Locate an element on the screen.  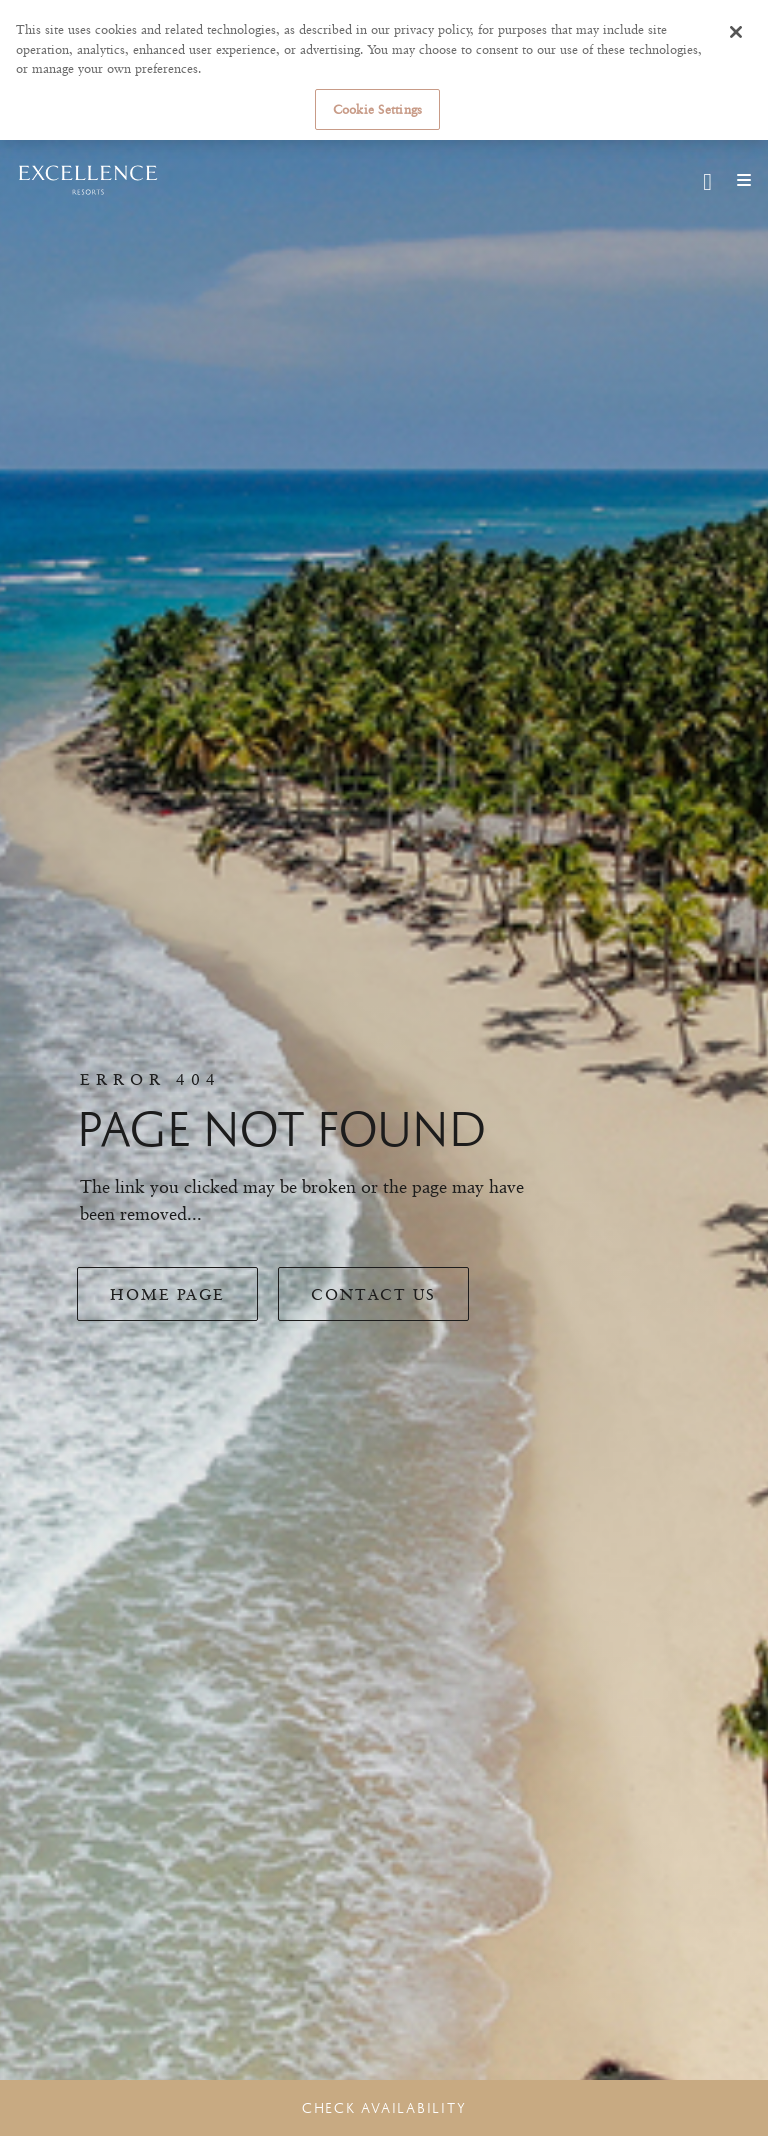
Home Page is located at coordinates (167, 1294).